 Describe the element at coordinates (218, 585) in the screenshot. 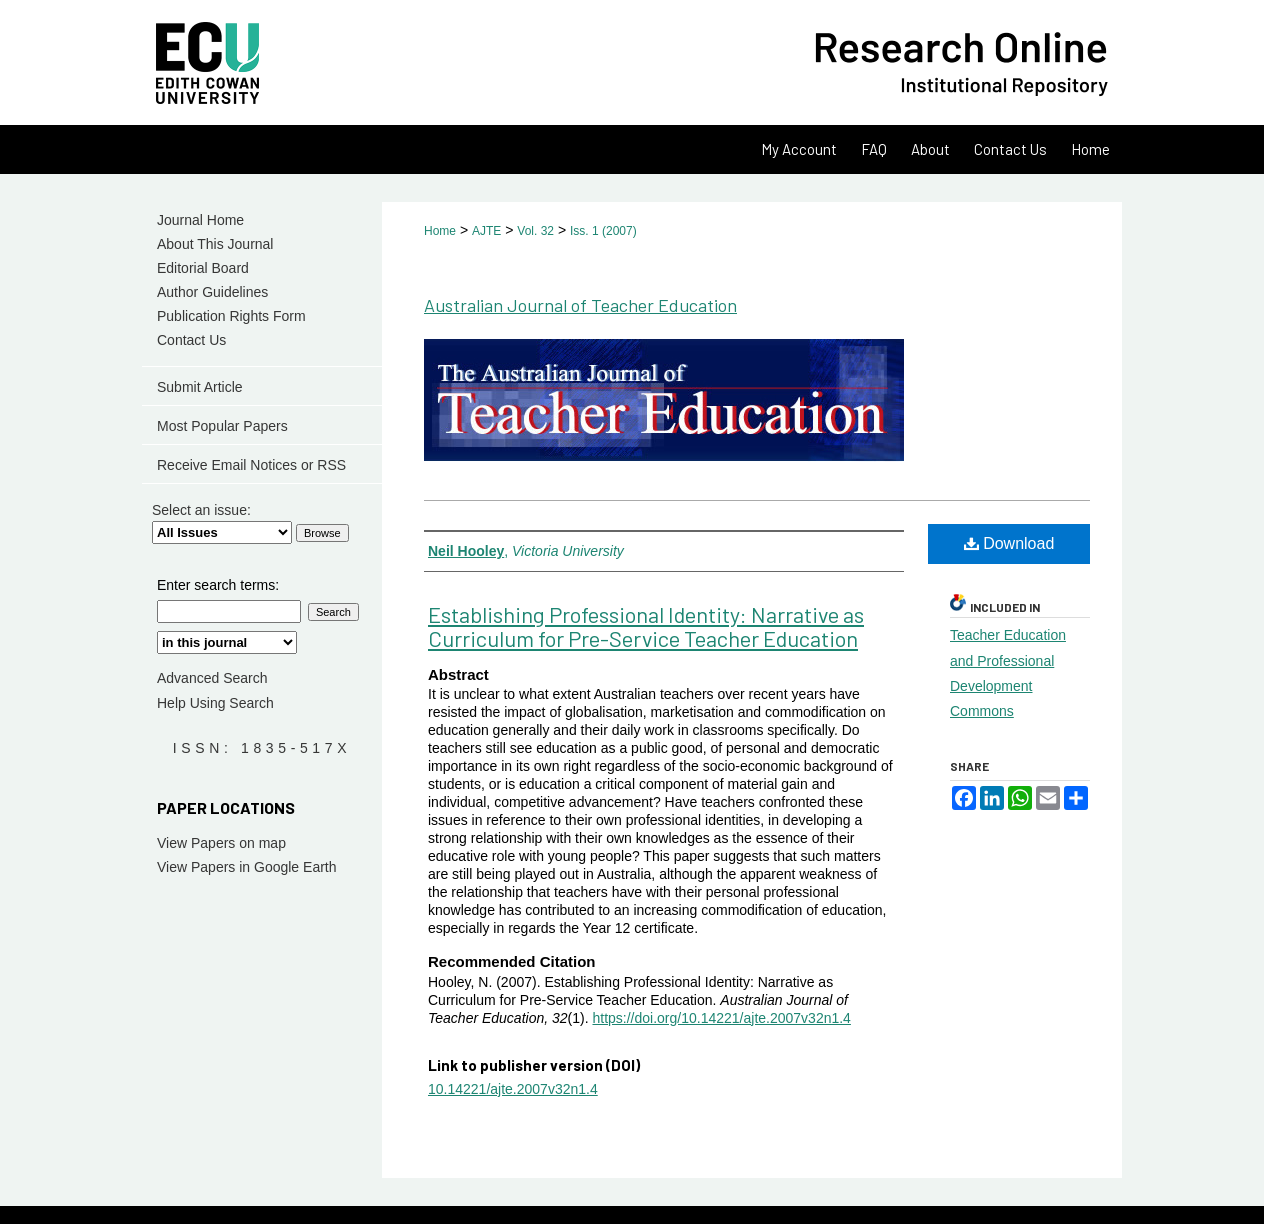

I see `Enter search terms:` at that location.